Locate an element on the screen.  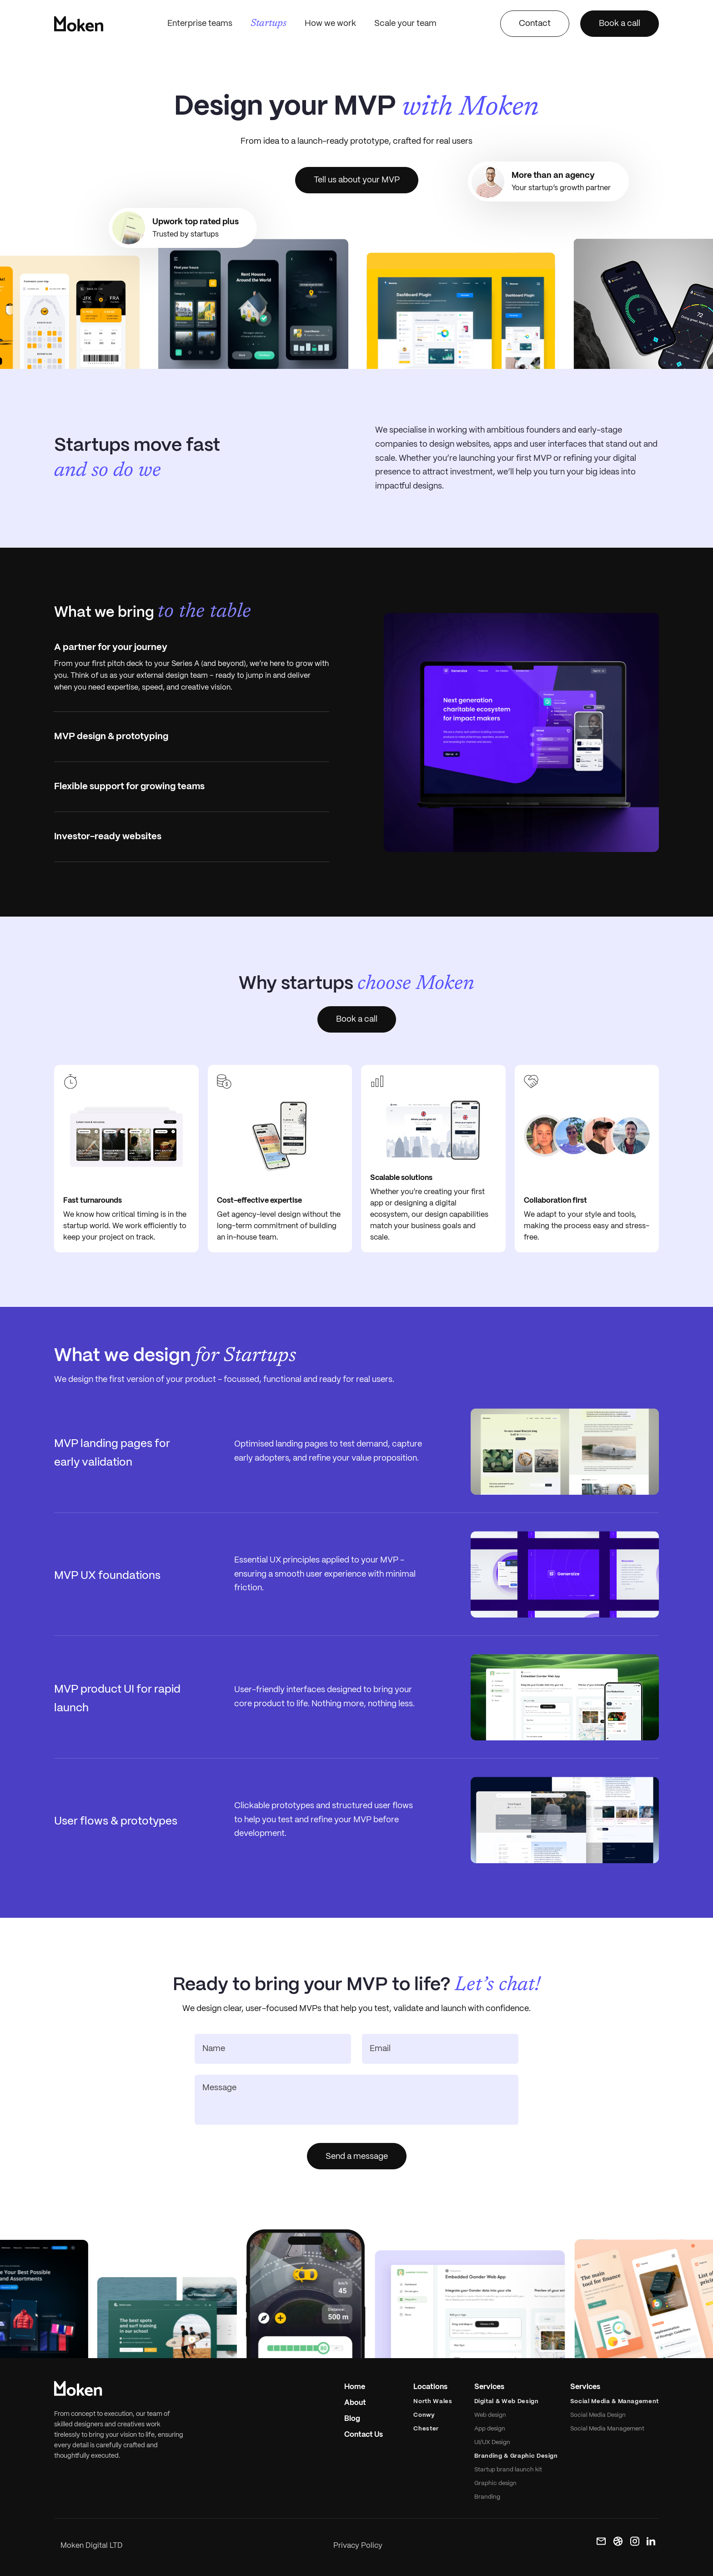
How we work is located at coordinates (330, 24).